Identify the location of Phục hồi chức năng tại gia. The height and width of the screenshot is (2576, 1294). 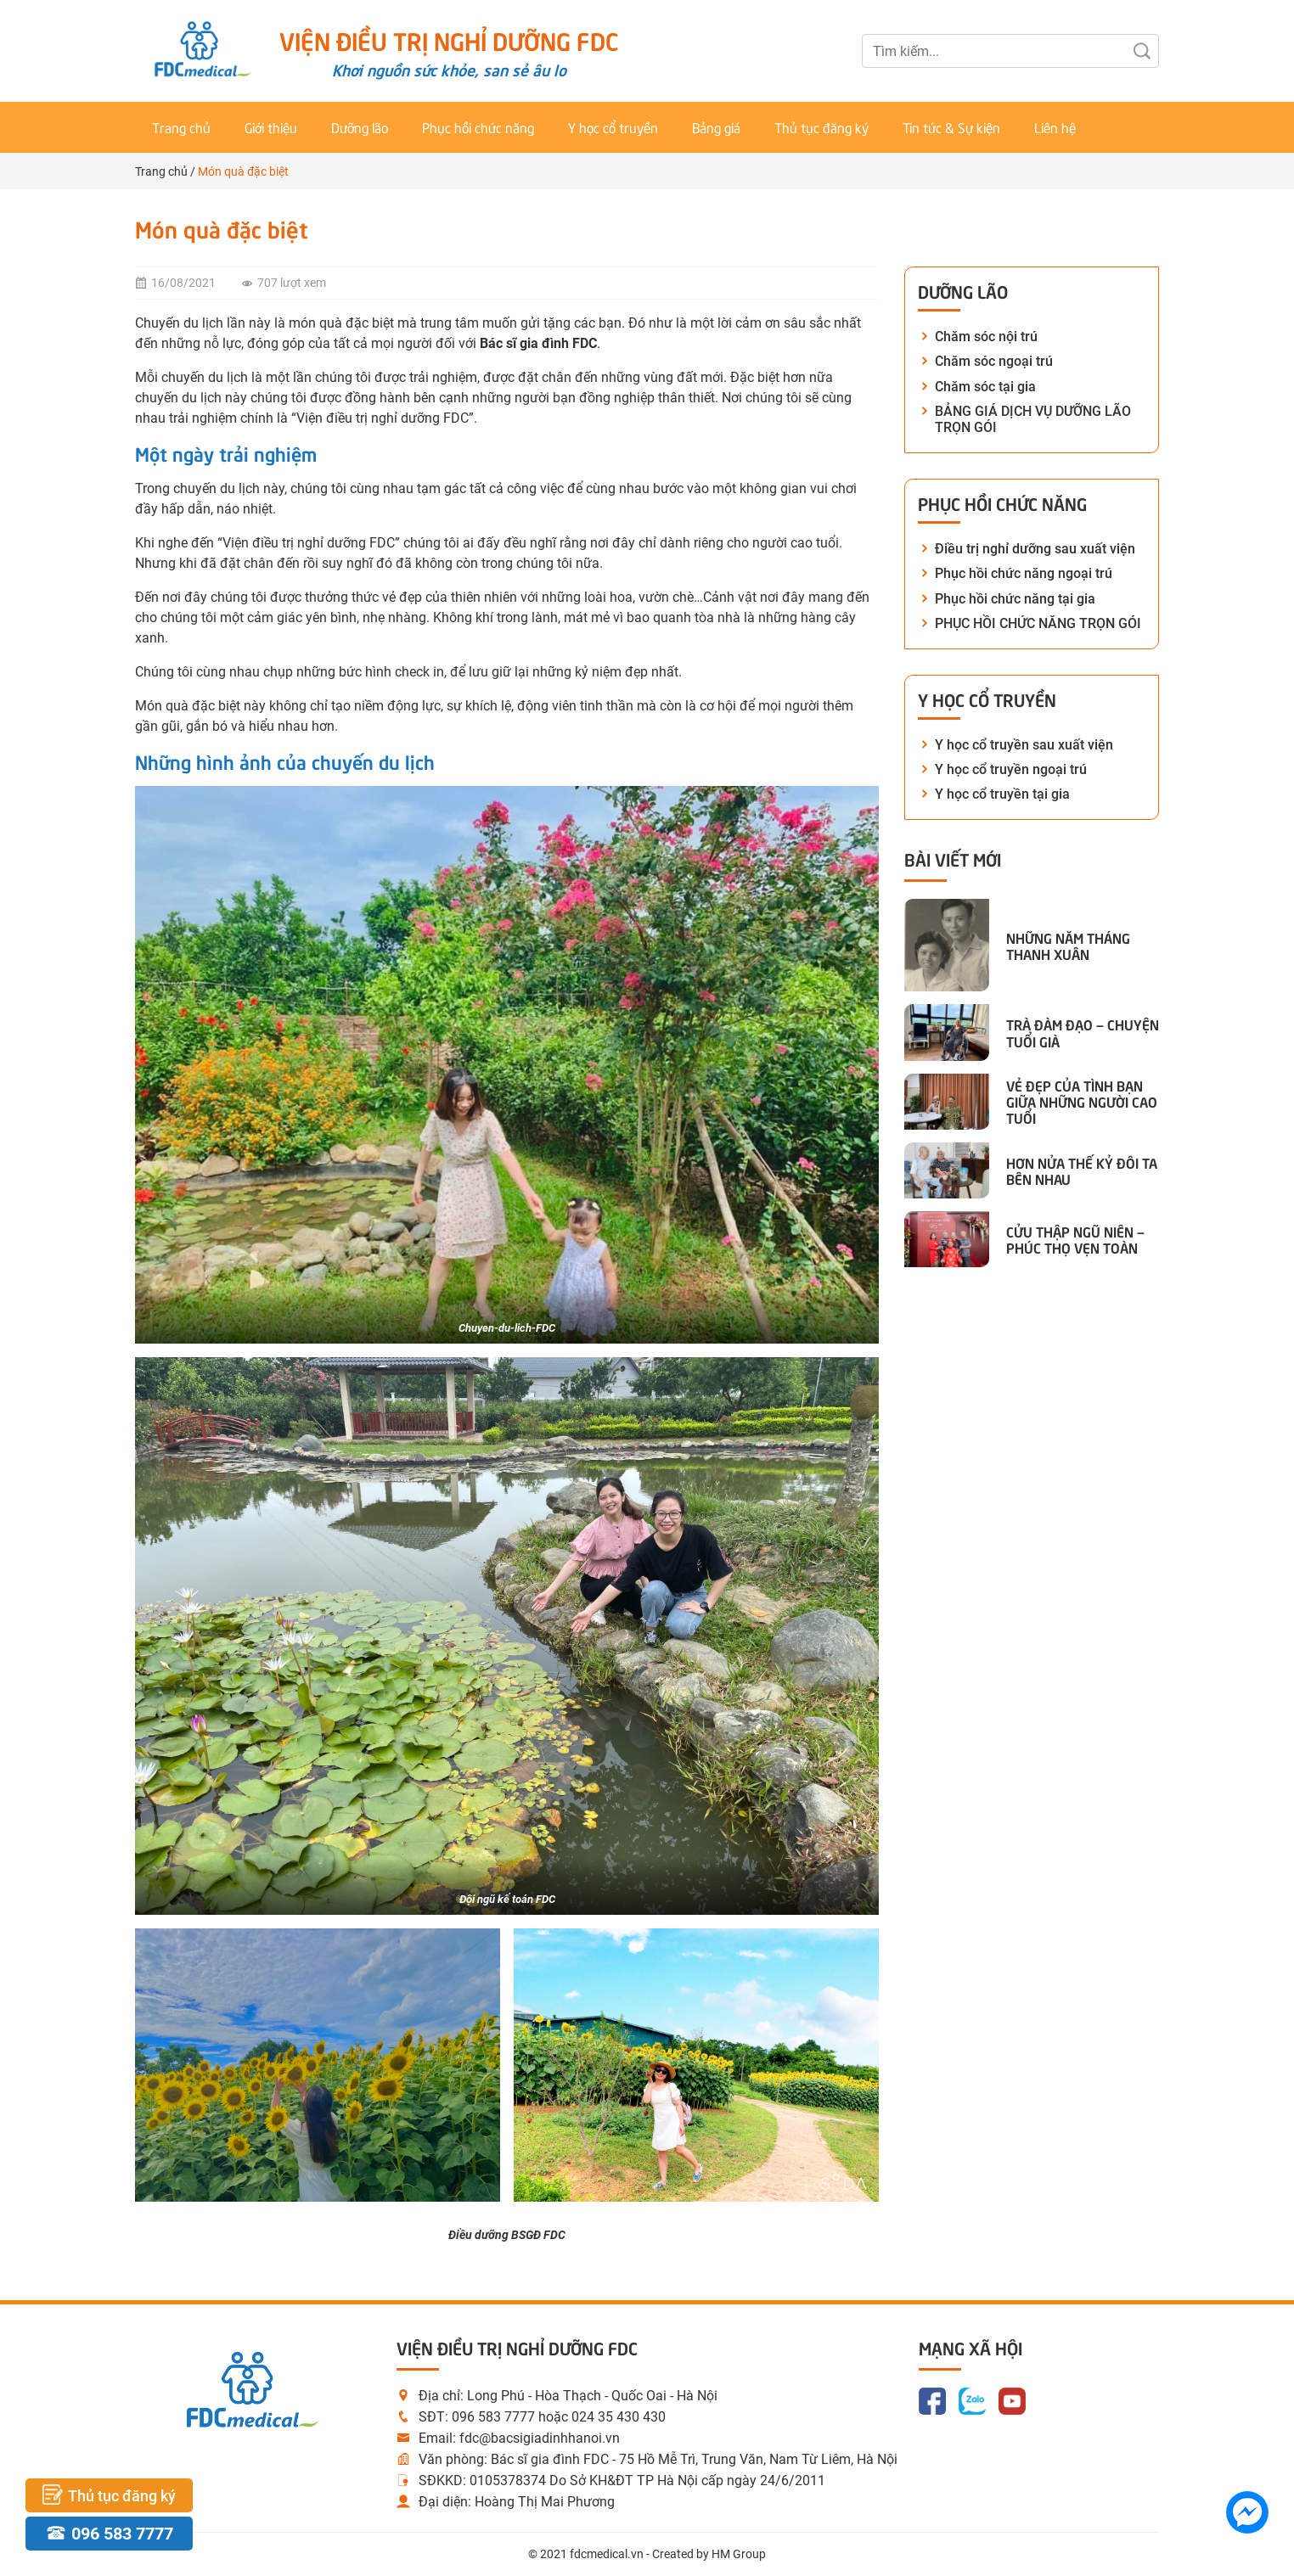
(1015, 599).